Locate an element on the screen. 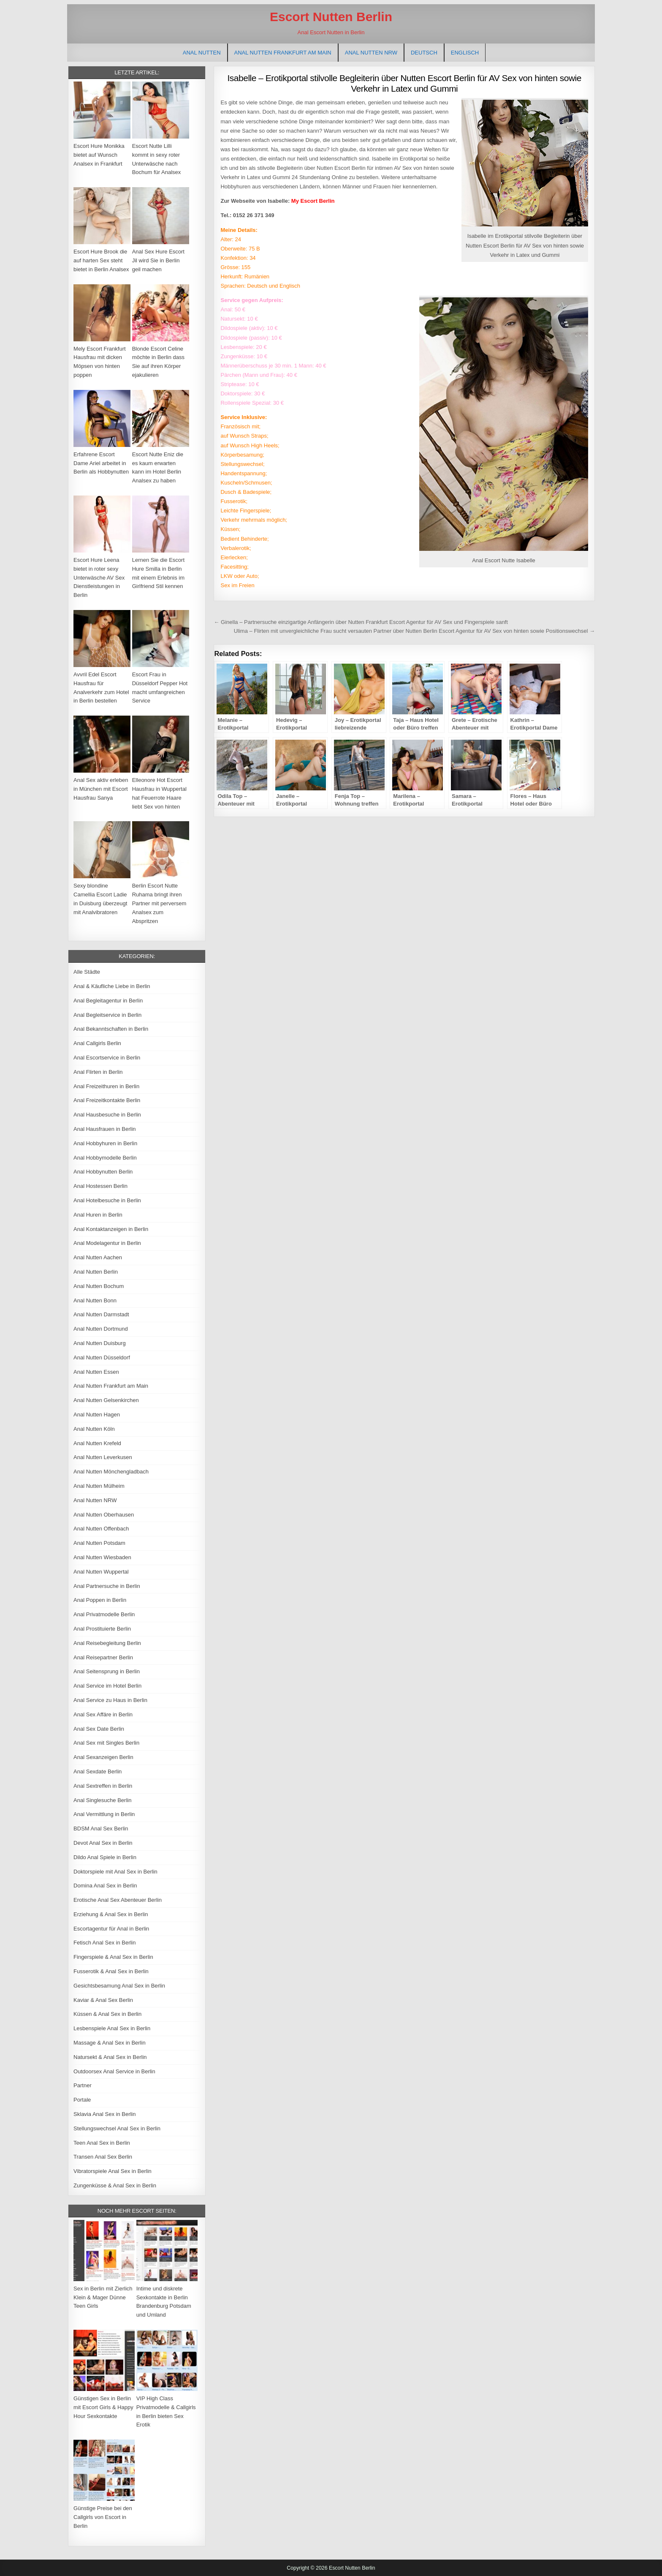  Dildo Anal Spiele in Berlin is located at coordinates (104, 1857).